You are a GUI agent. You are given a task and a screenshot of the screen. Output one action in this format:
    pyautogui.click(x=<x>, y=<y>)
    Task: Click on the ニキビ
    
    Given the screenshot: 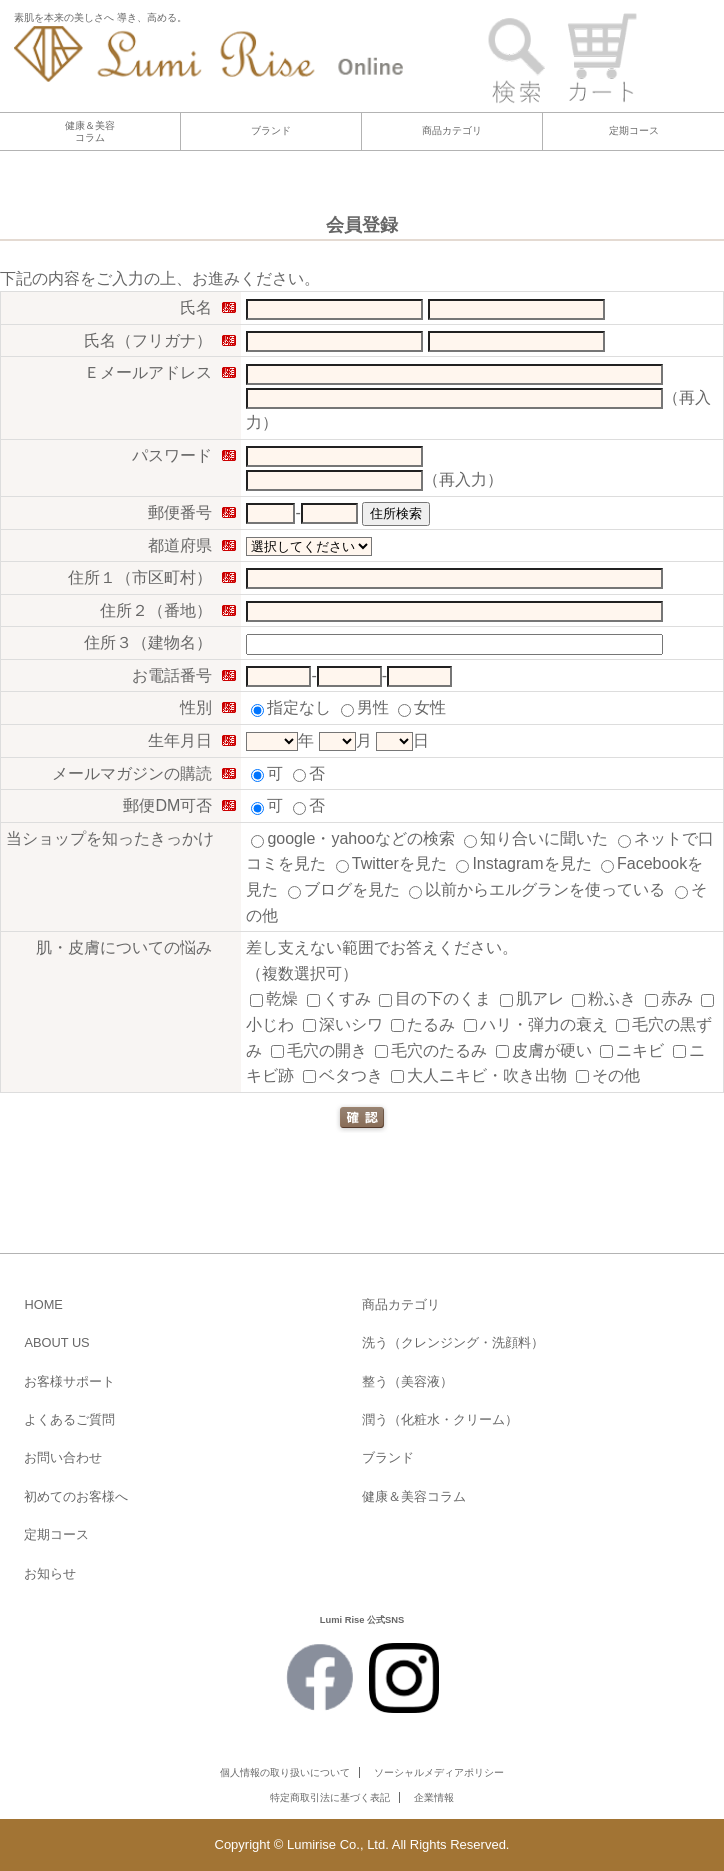 What is the action you would take?
    pyautogui.click(x=632, y=1050)
    